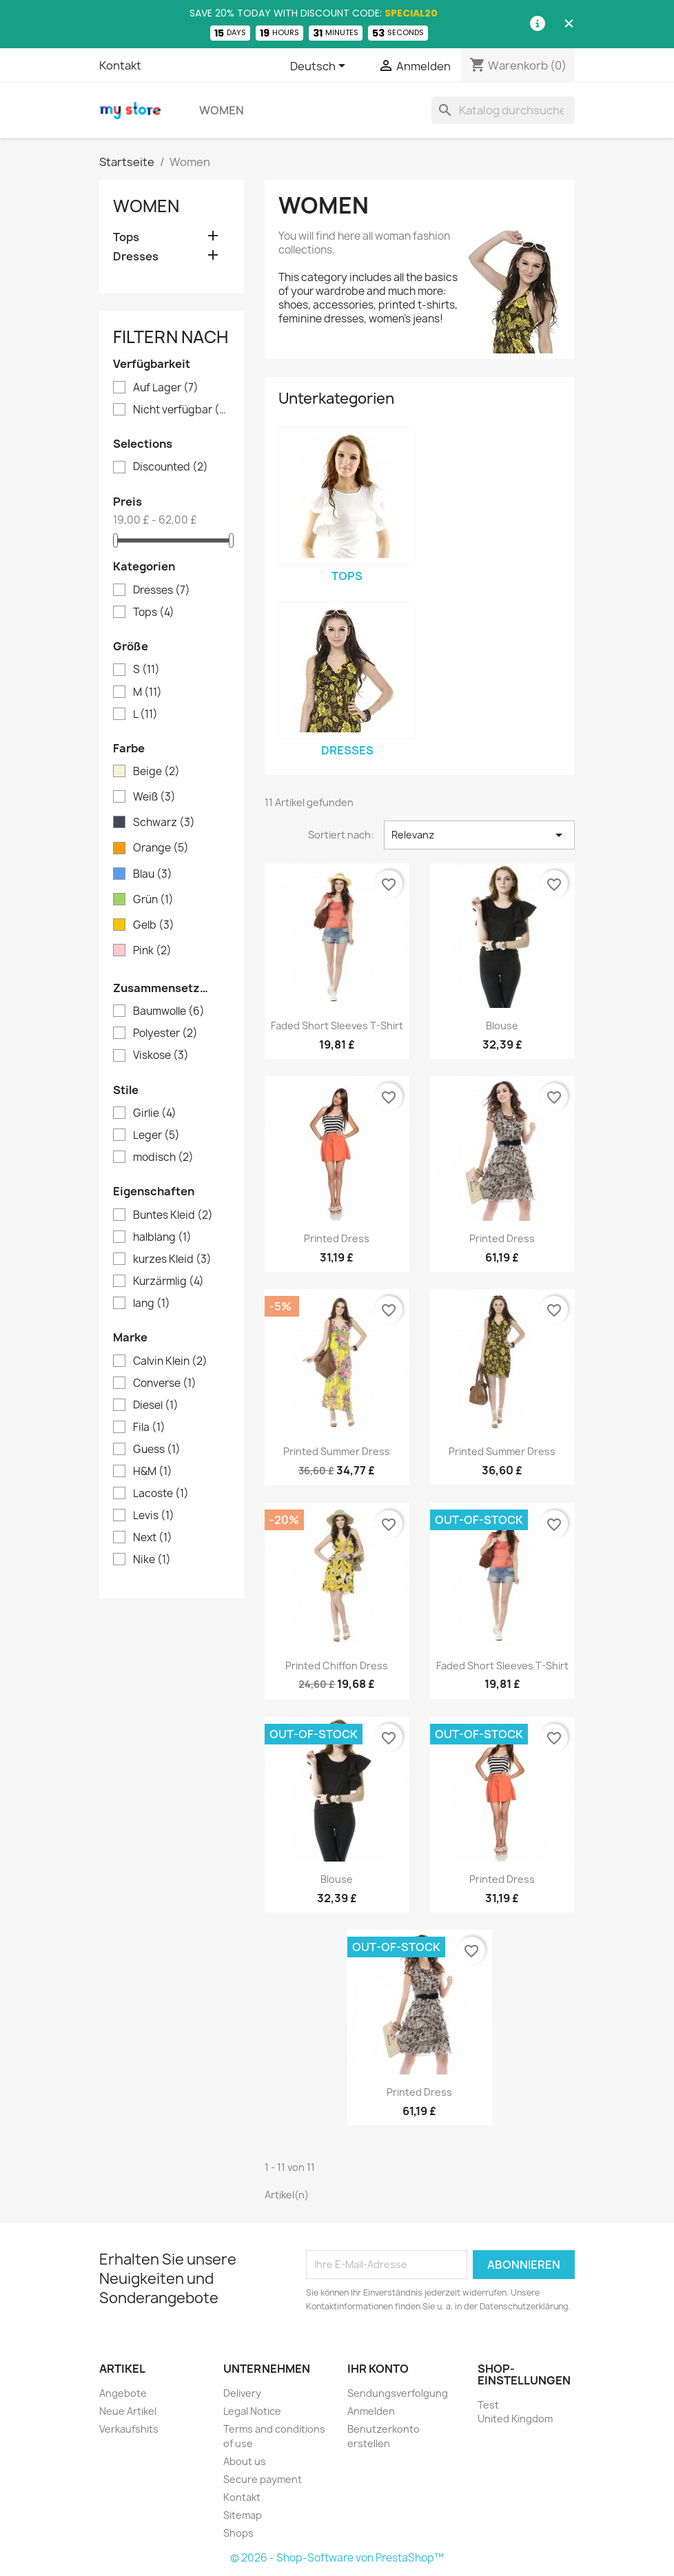  Describe the element at coordinates (538, 24) in the screenshot. I see `[Information]` at that location.